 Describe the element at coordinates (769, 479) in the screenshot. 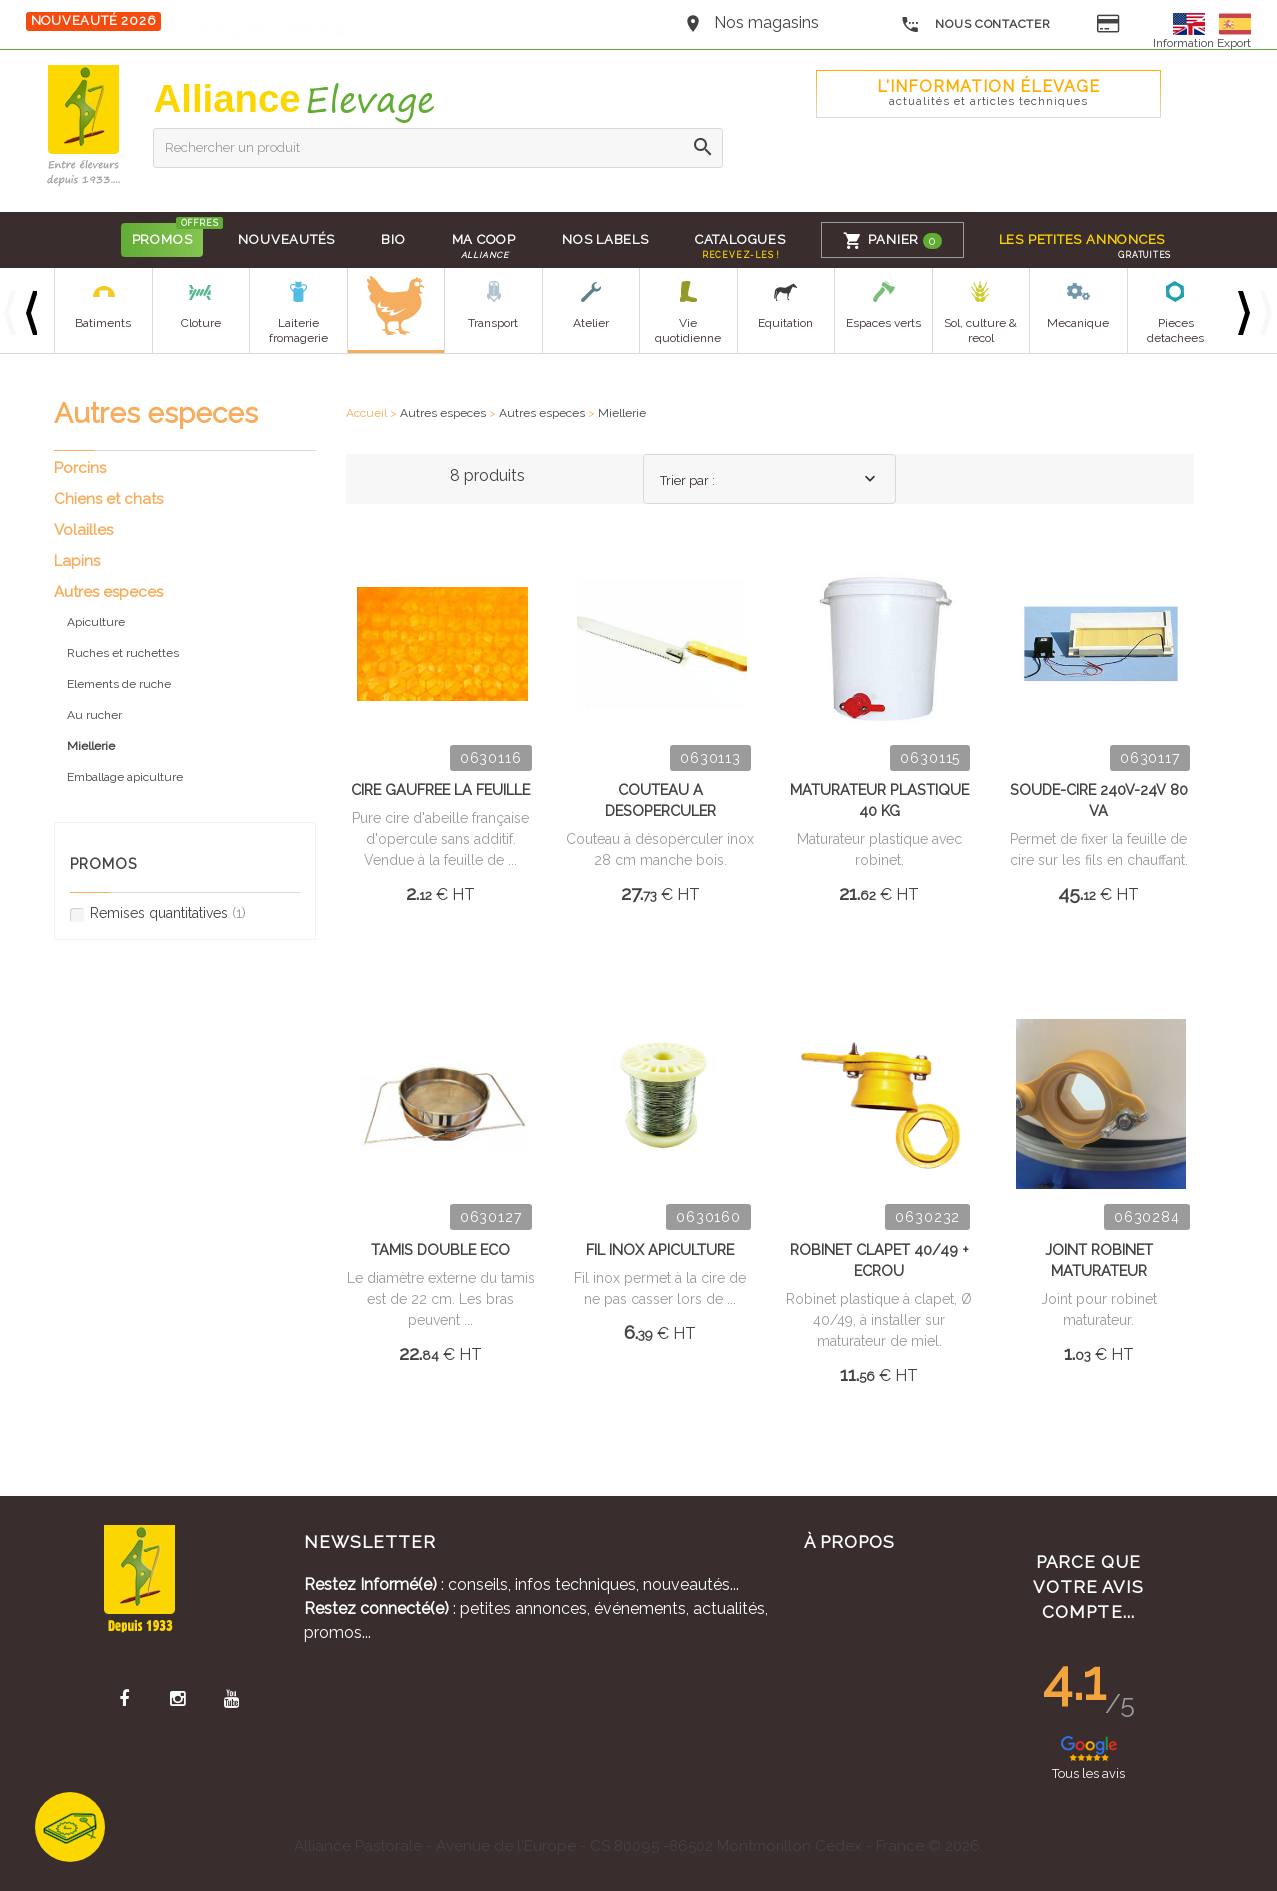

I see `[combobox]` at that location.